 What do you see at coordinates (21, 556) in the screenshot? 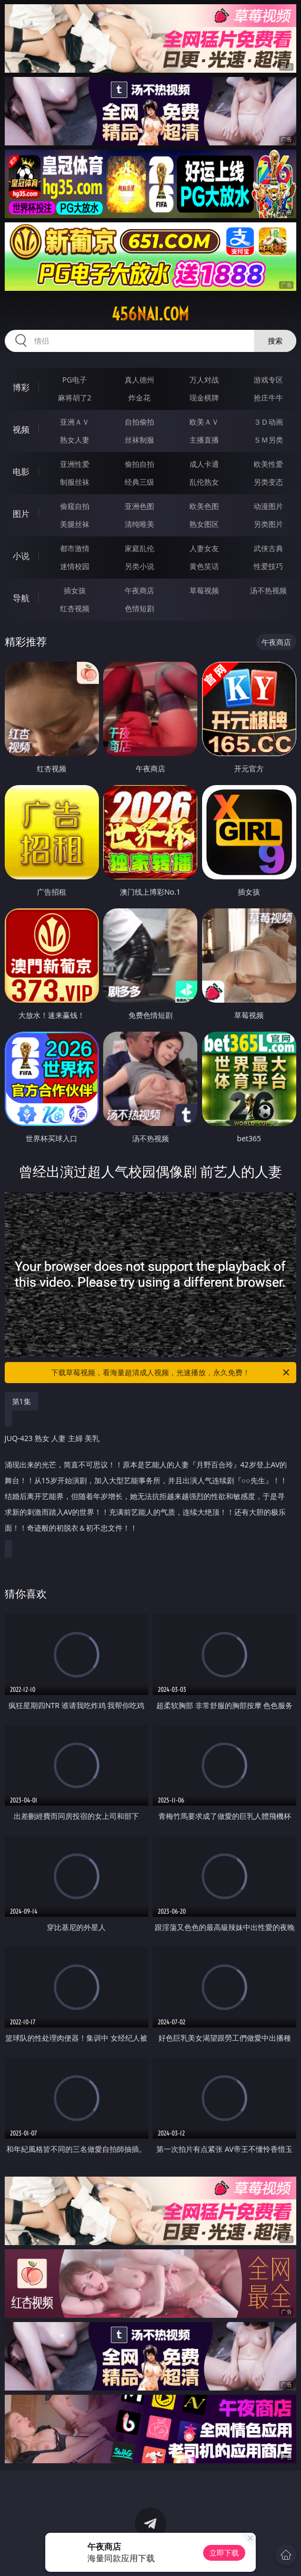
I see `小说` at bounding box center [21, 556].